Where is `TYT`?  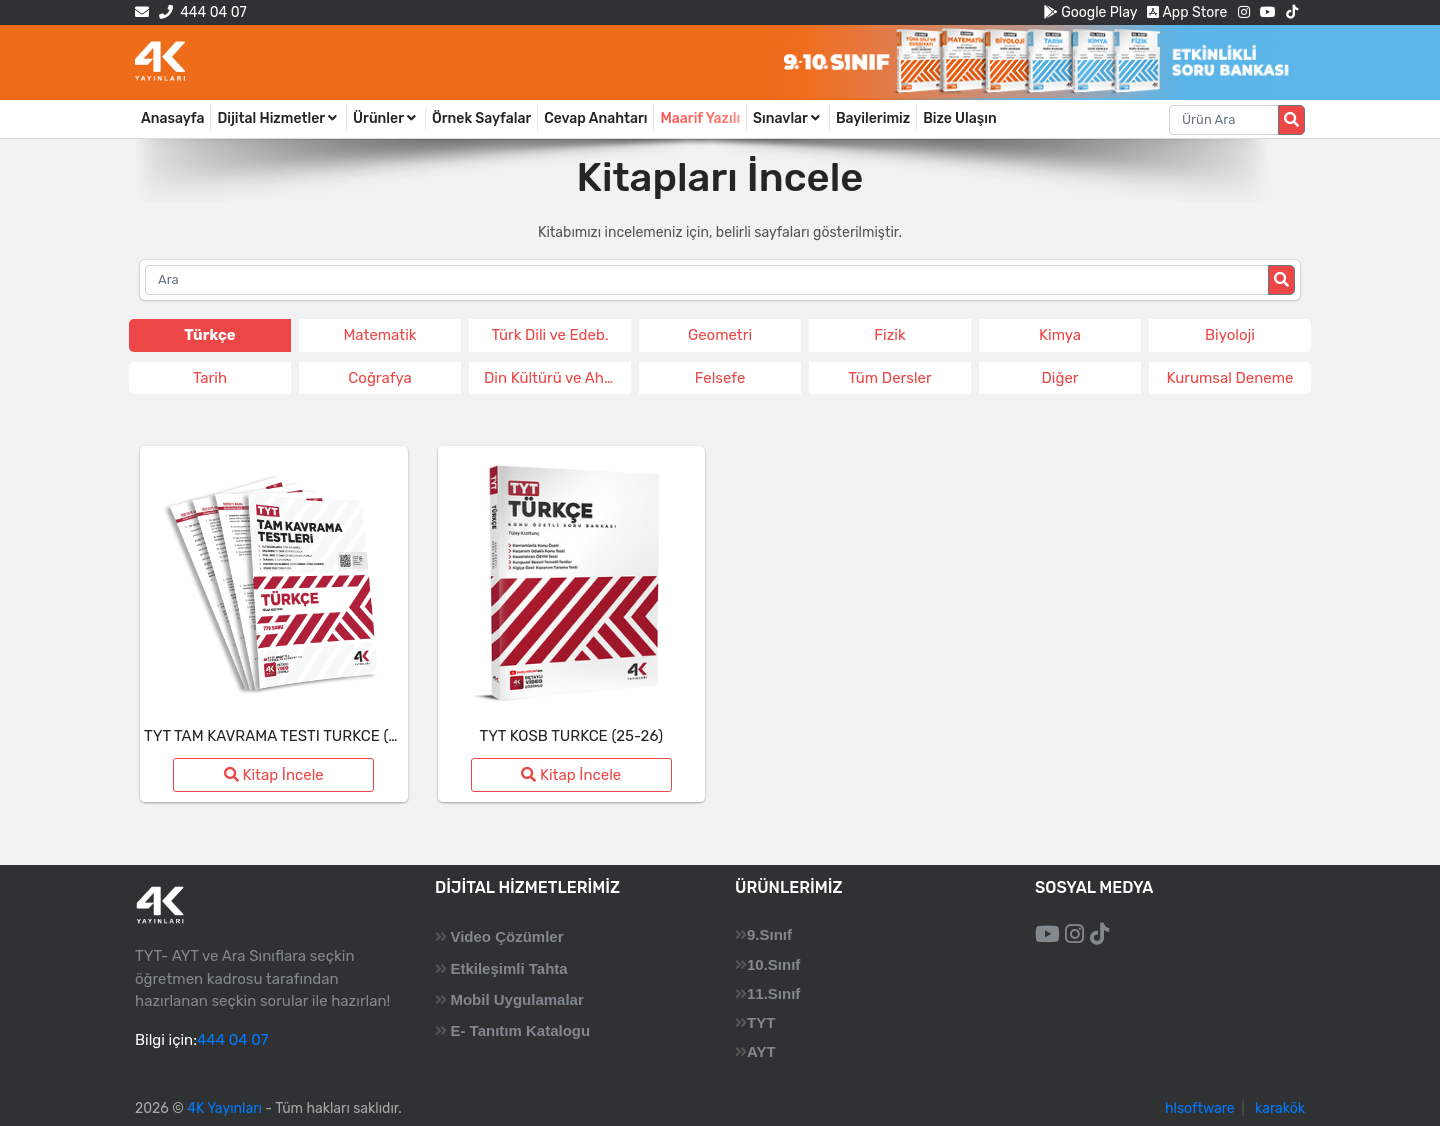
TYT is located at coordinates (761, 1022).